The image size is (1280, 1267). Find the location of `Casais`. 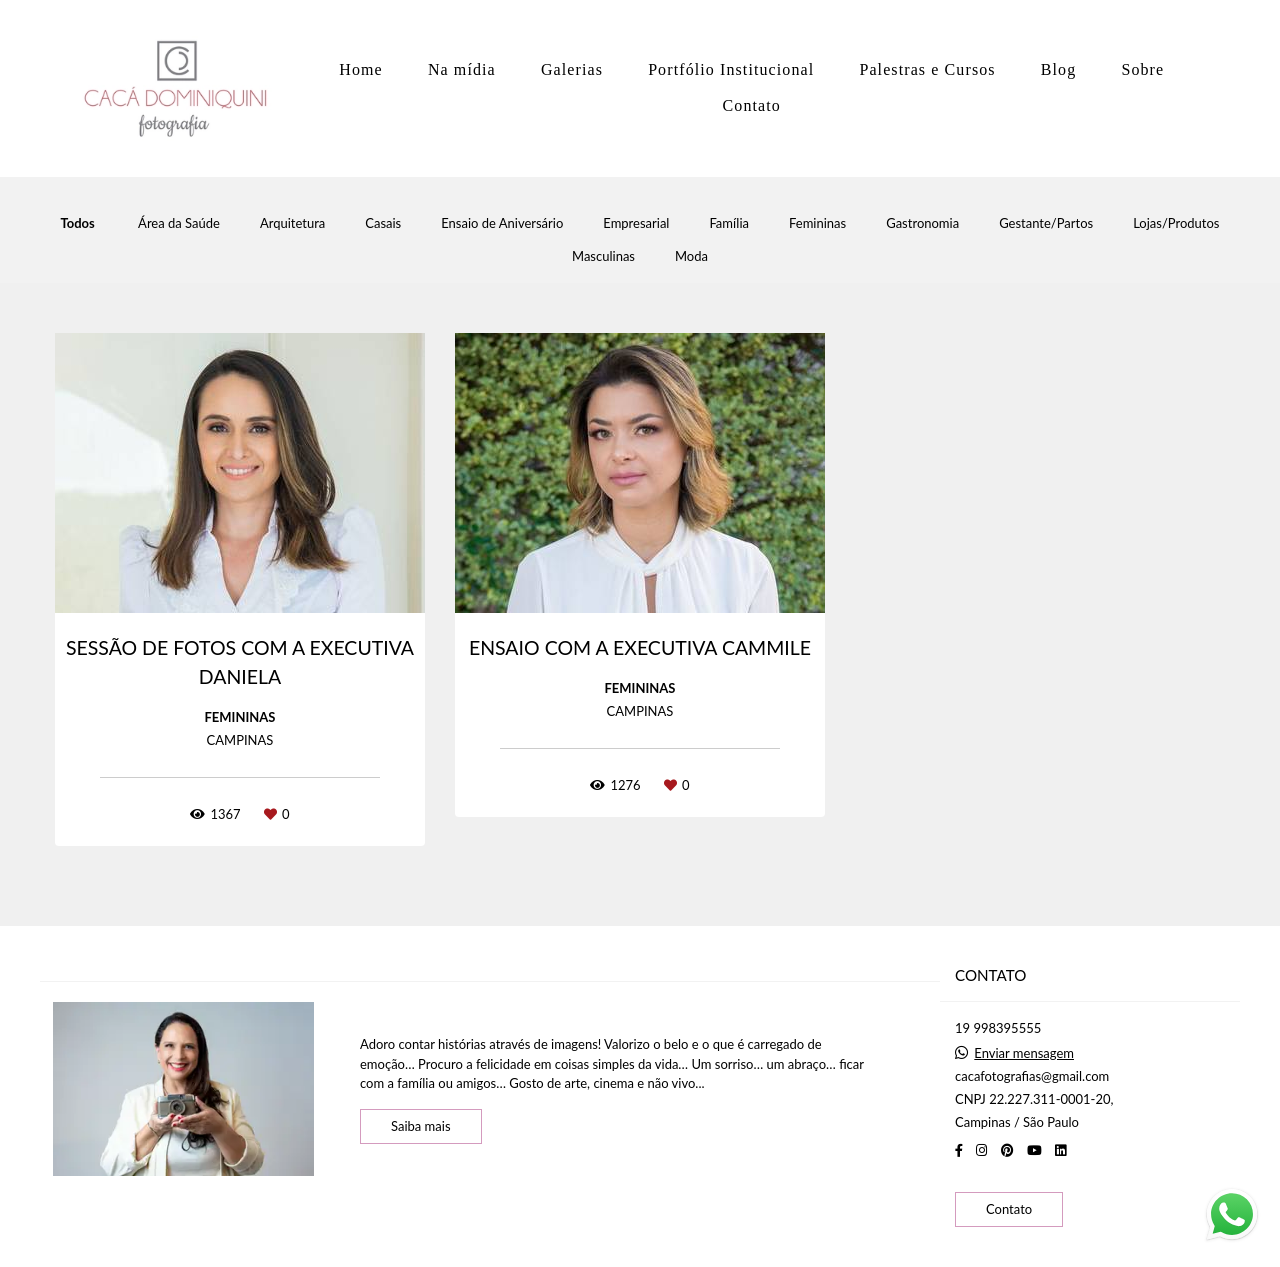

Casais is located at coordinates (383, 223).